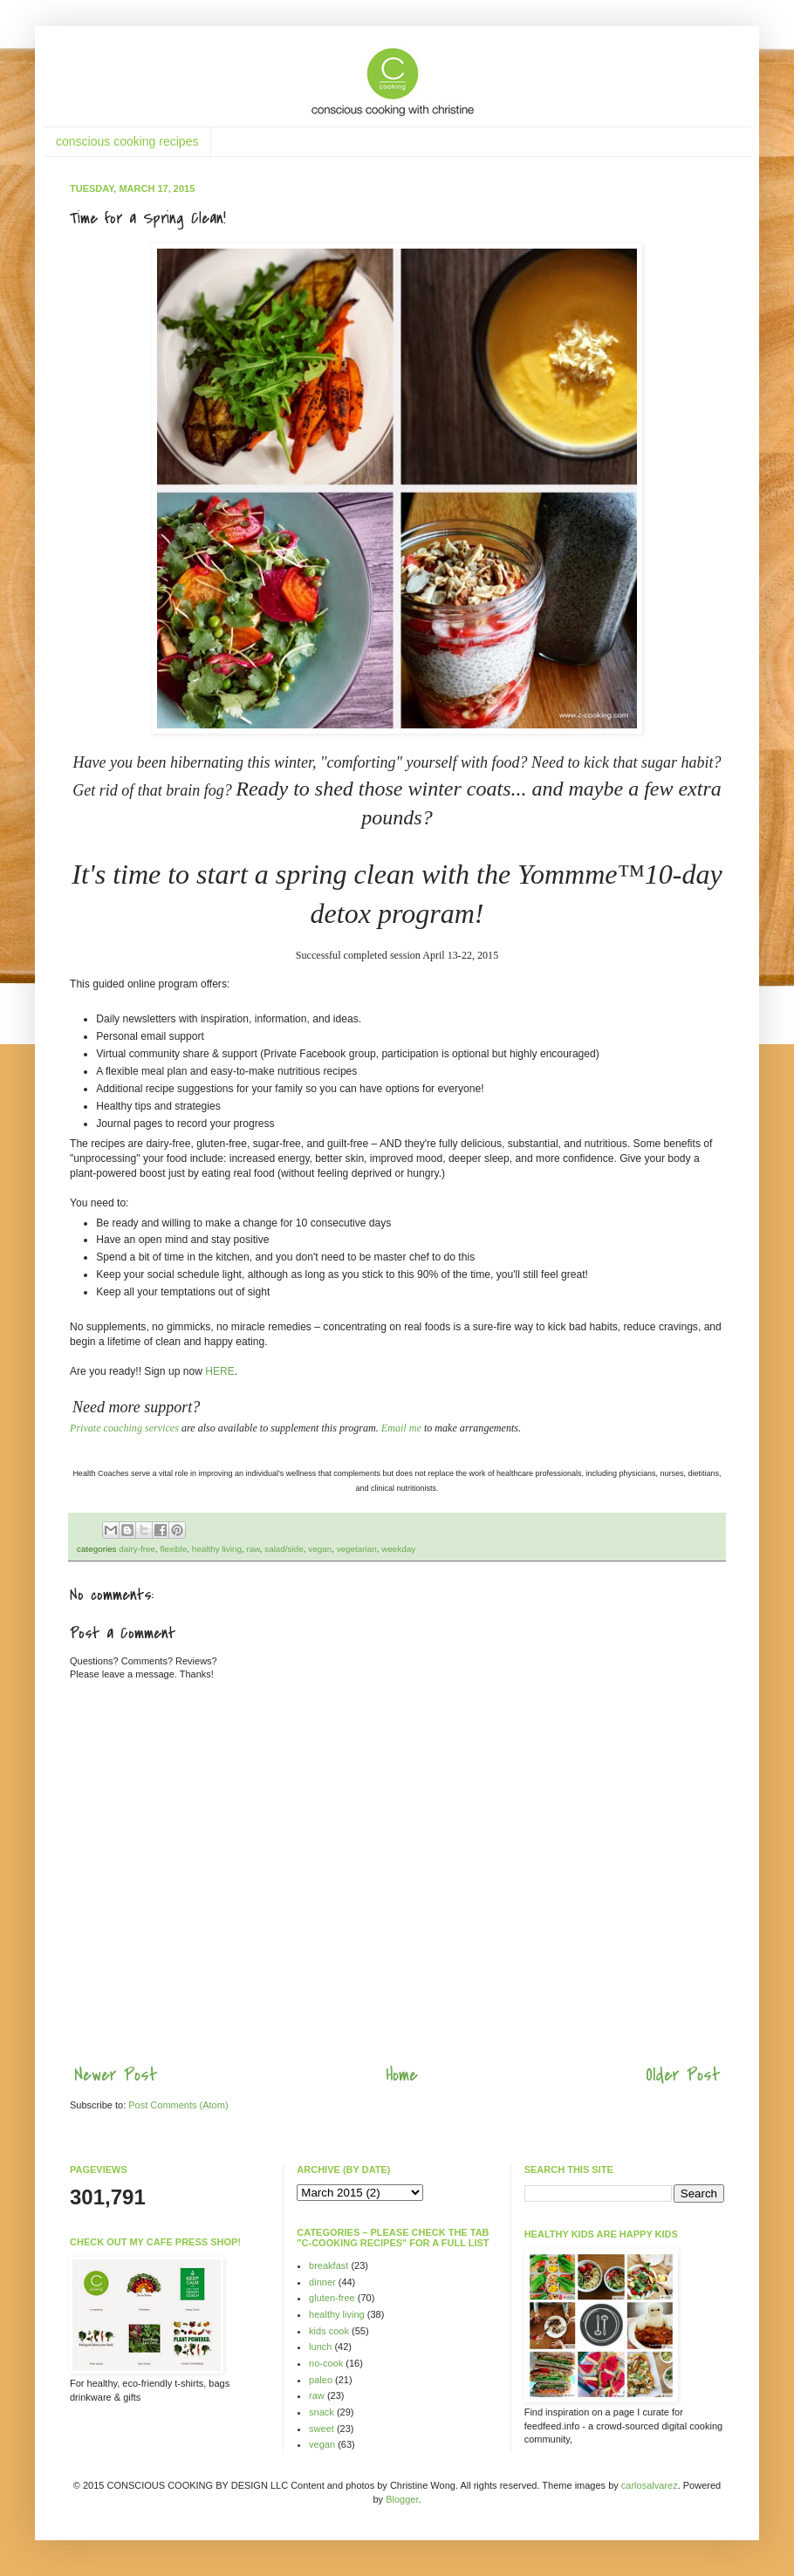  What do you see at coordinates (649, 2485) in the screenshot?
I see `carlosalvarez` at bounding box center [649, 2485].